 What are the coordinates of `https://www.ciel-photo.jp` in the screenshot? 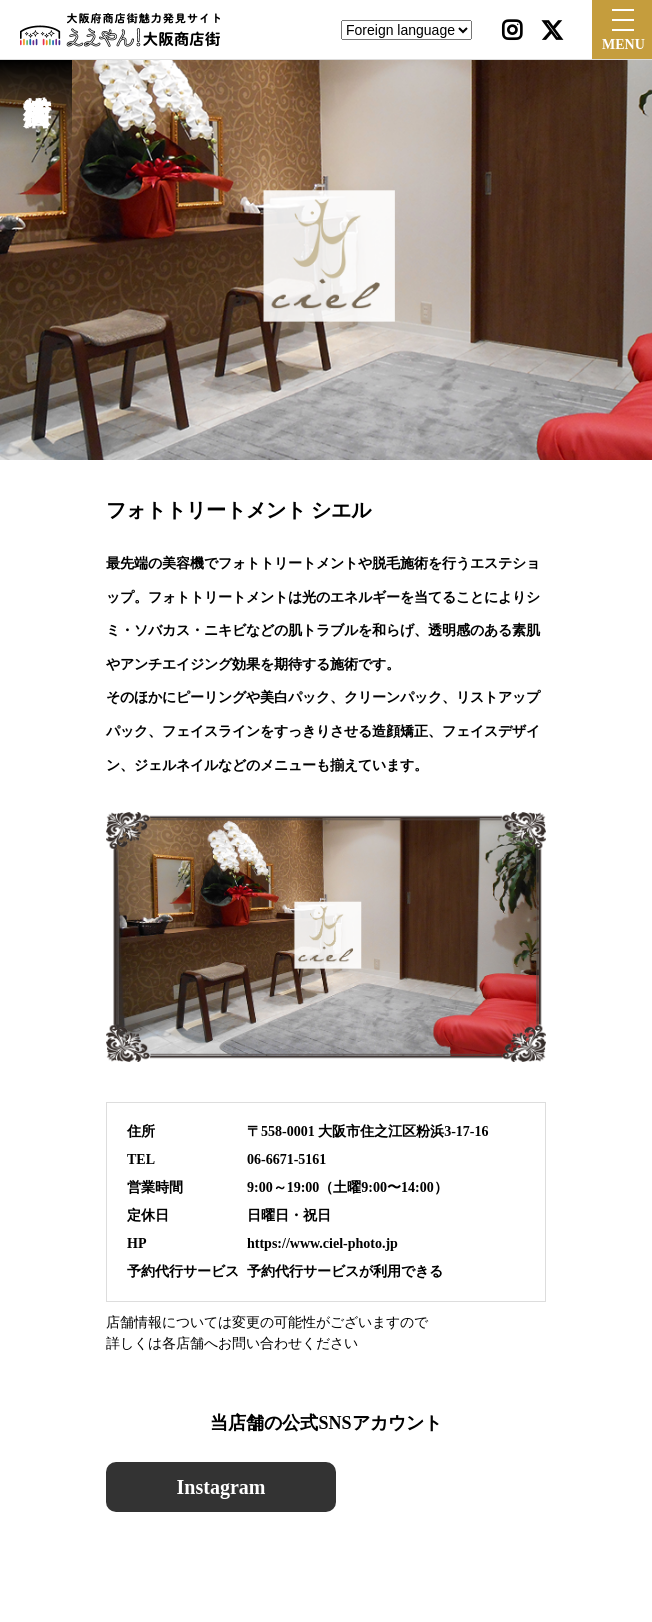 It's located at (322, 1243).